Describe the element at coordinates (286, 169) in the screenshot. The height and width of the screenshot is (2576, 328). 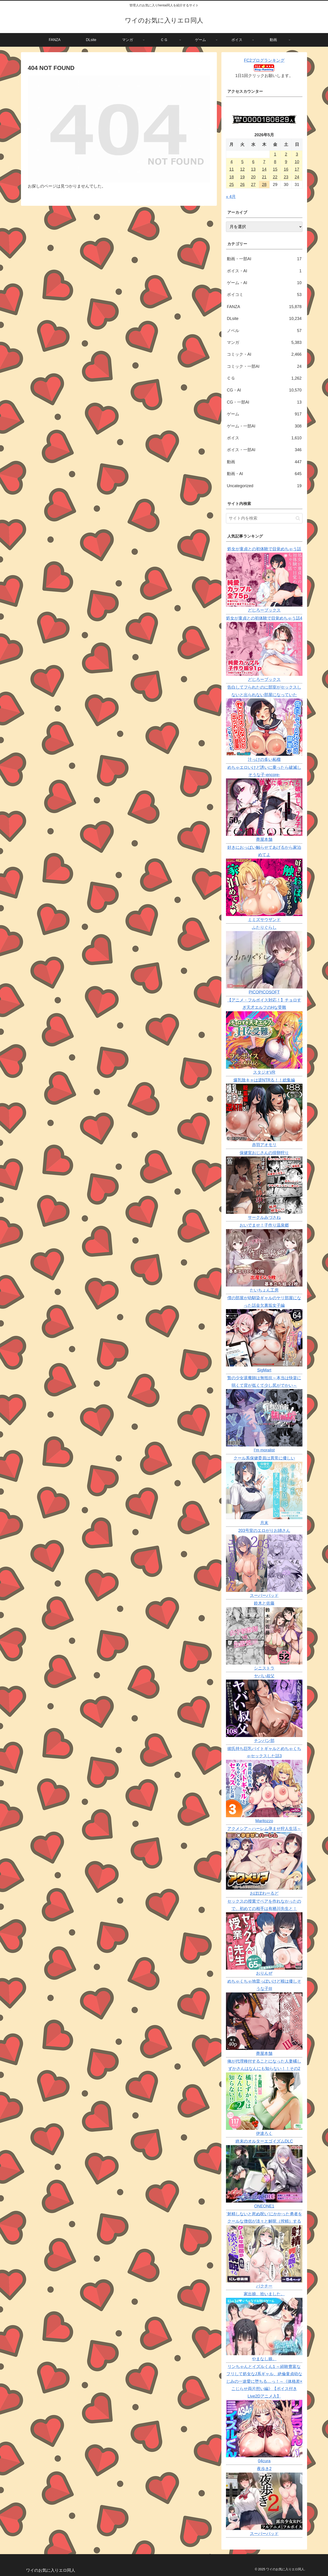
I see `16 [2026年5月16日 に投稿を公開]` at that location.